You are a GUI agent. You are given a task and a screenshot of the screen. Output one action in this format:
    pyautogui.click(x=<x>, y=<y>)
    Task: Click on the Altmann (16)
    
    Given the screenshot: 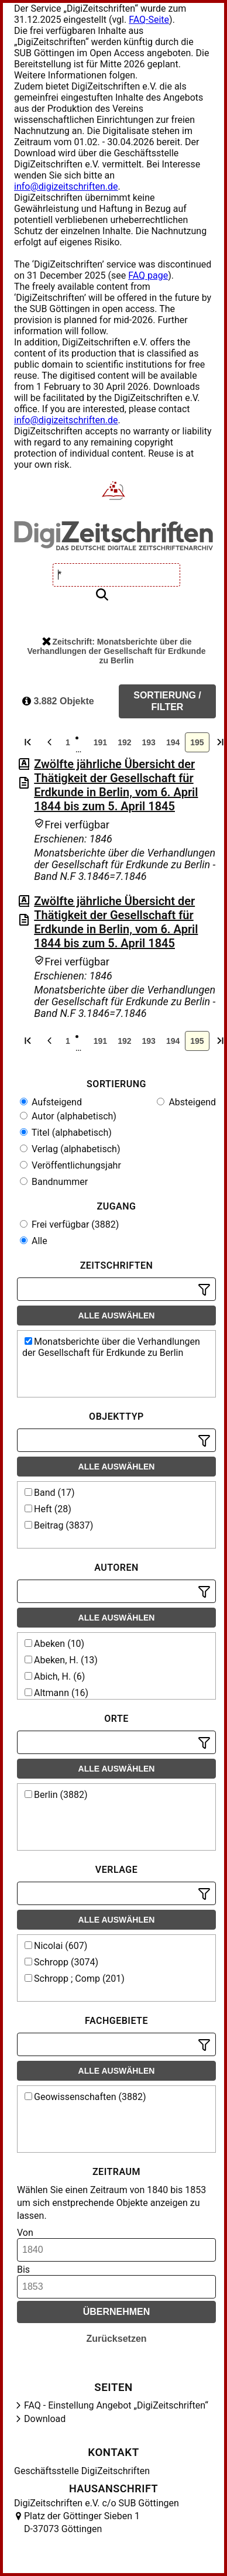 What is the action you would take?
    pyautogui.click(x=56, y=1692)
    